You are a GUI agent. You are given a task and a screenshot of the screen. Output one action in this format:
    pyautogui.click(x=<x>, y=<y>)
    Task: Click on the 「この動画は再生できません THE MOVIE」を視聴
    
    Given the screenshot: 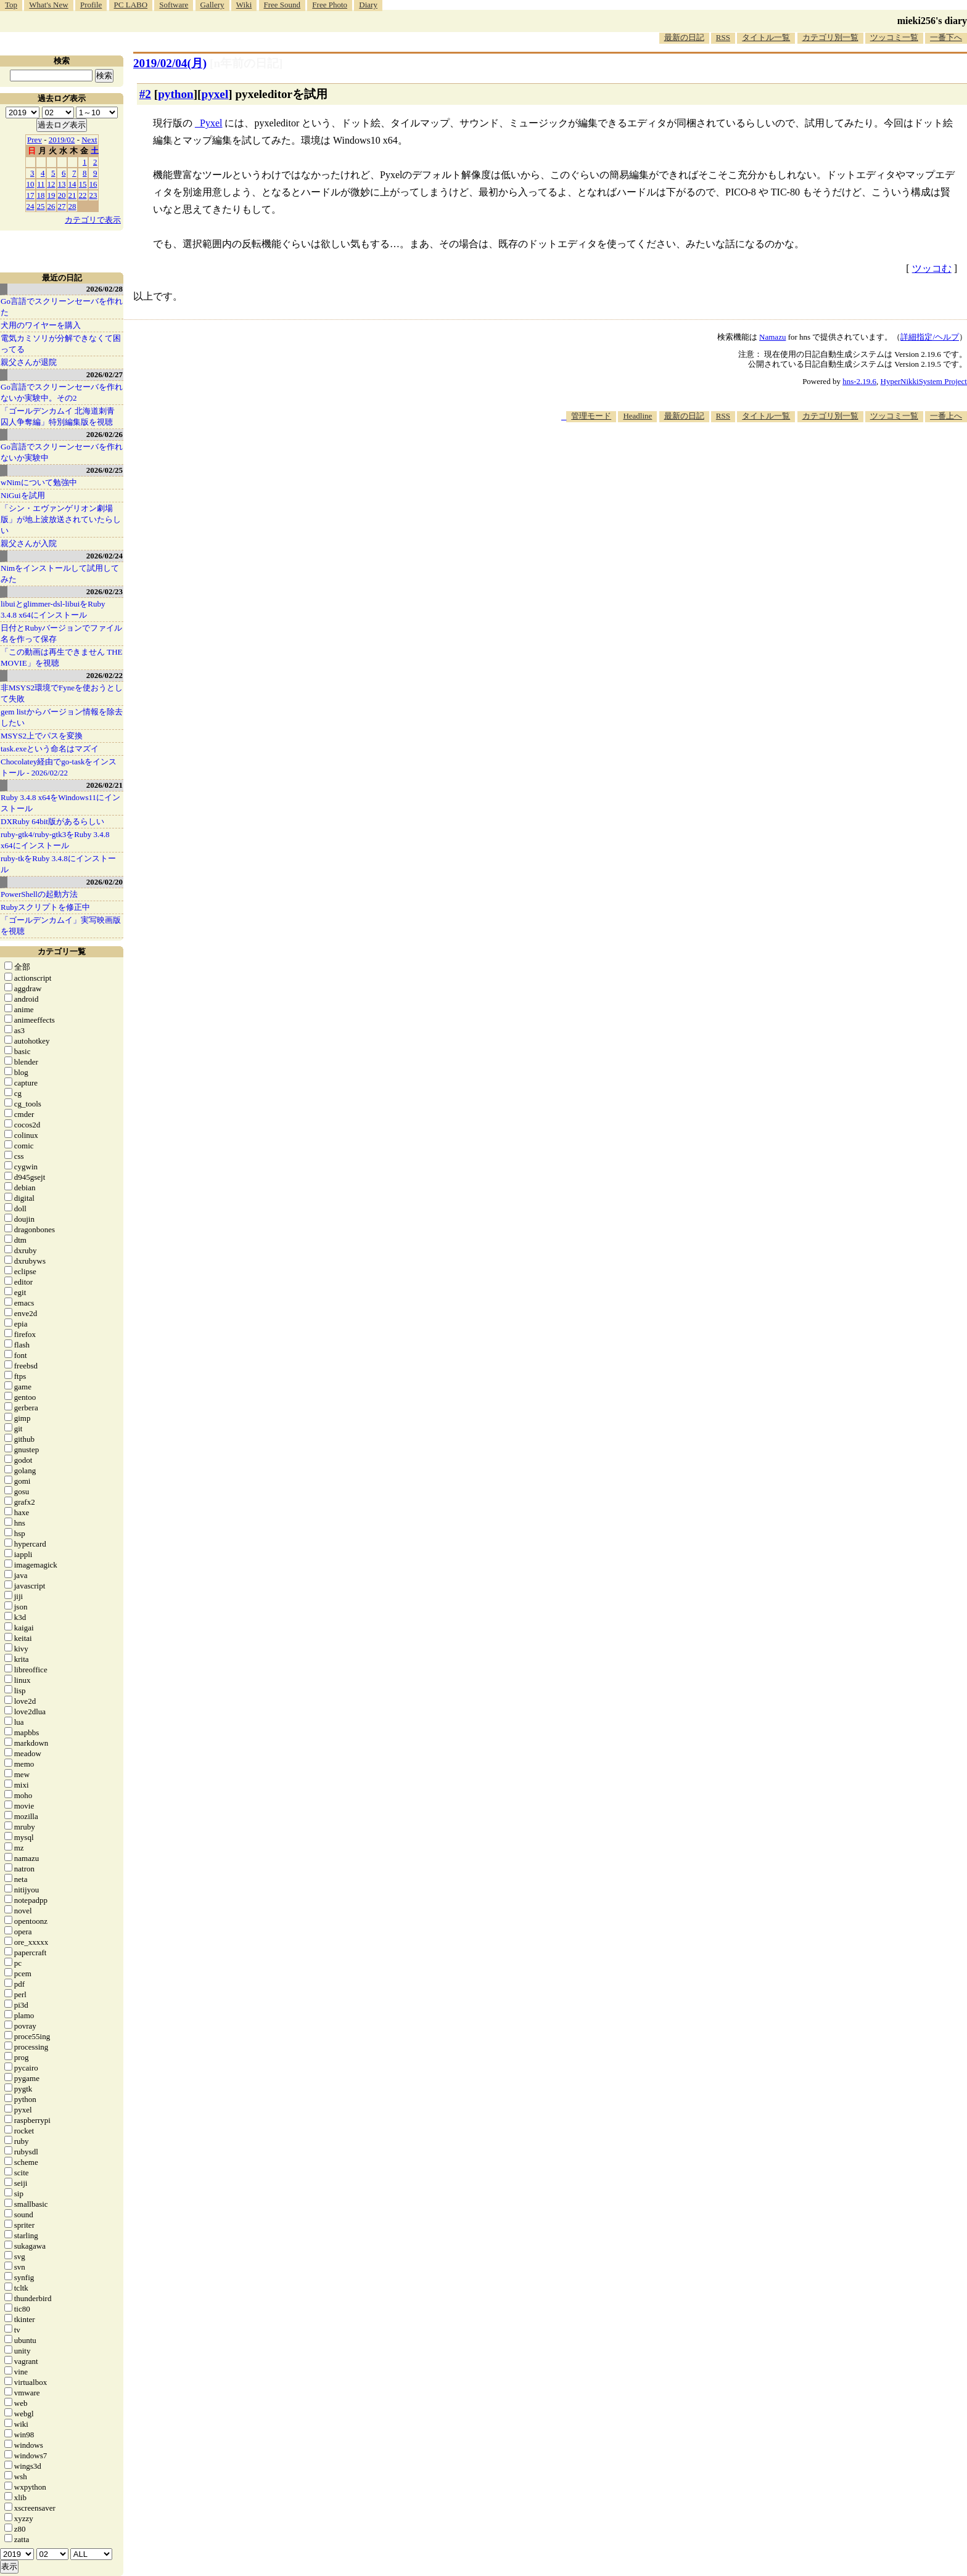 What is the action you would take?
    pyautogui.click(x=62, y=657)
    